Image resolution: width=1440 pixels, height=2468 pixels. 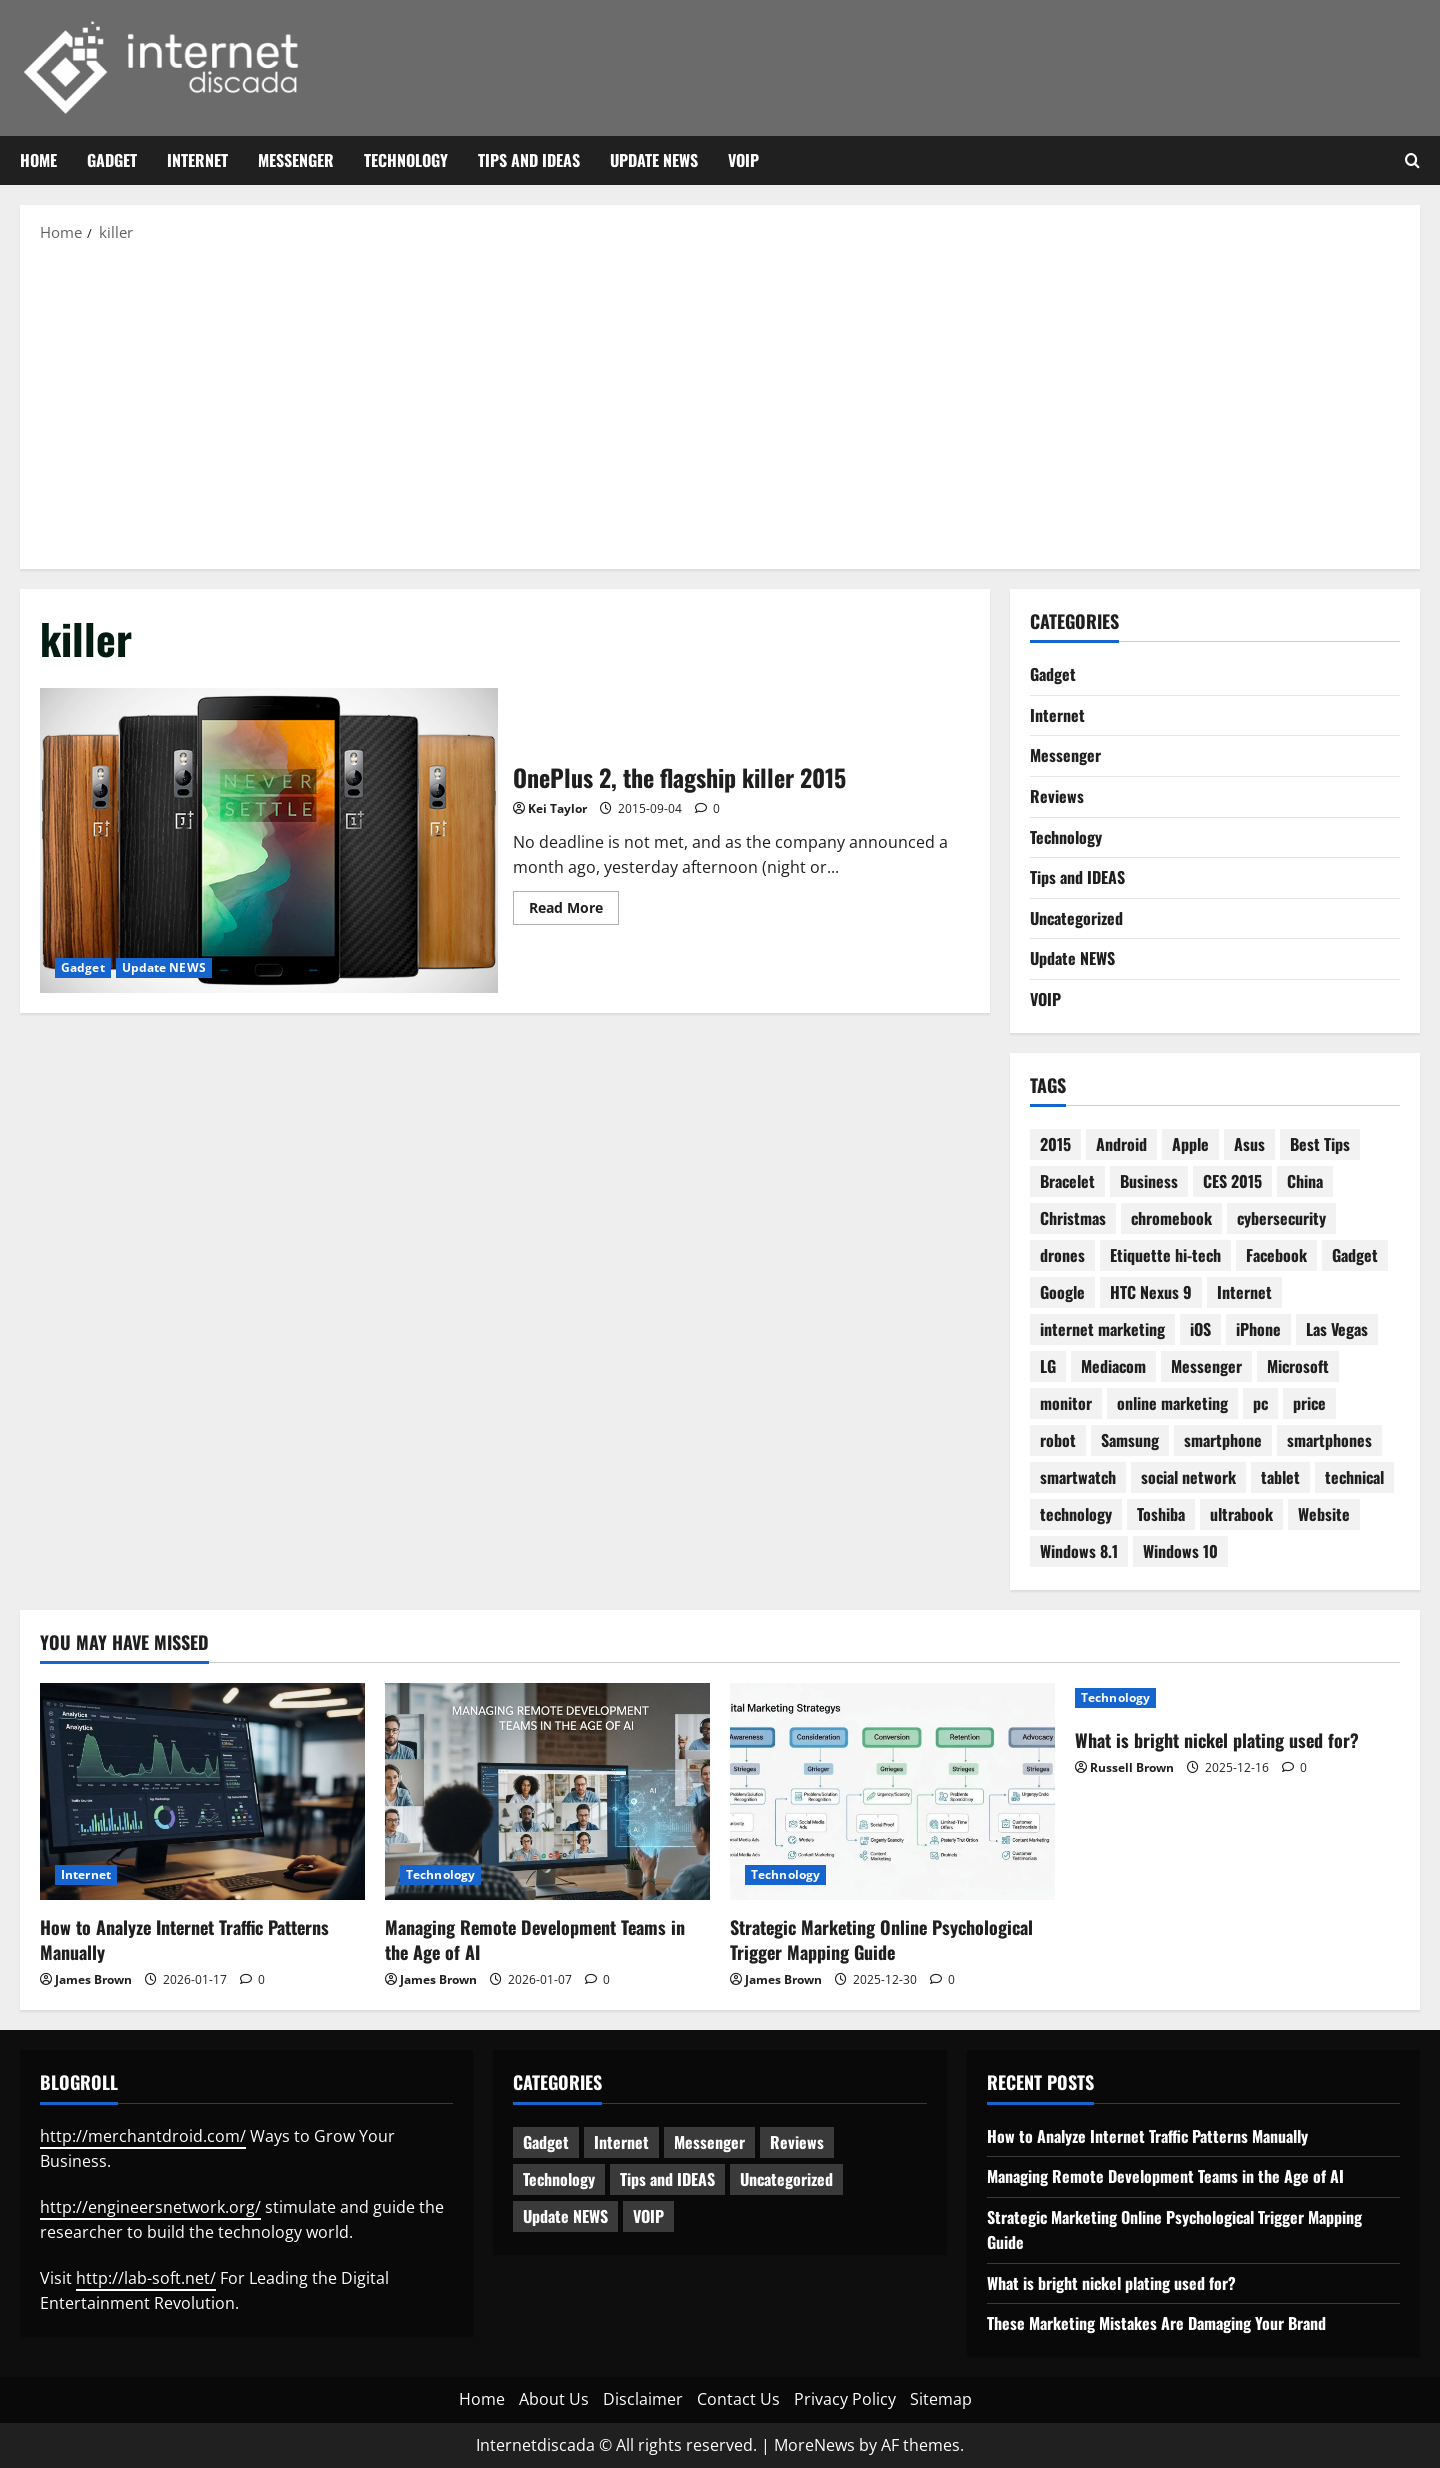 I want to click on Las Vegas [Las Vegas (2 items)], so click(x=1337, y=1329).